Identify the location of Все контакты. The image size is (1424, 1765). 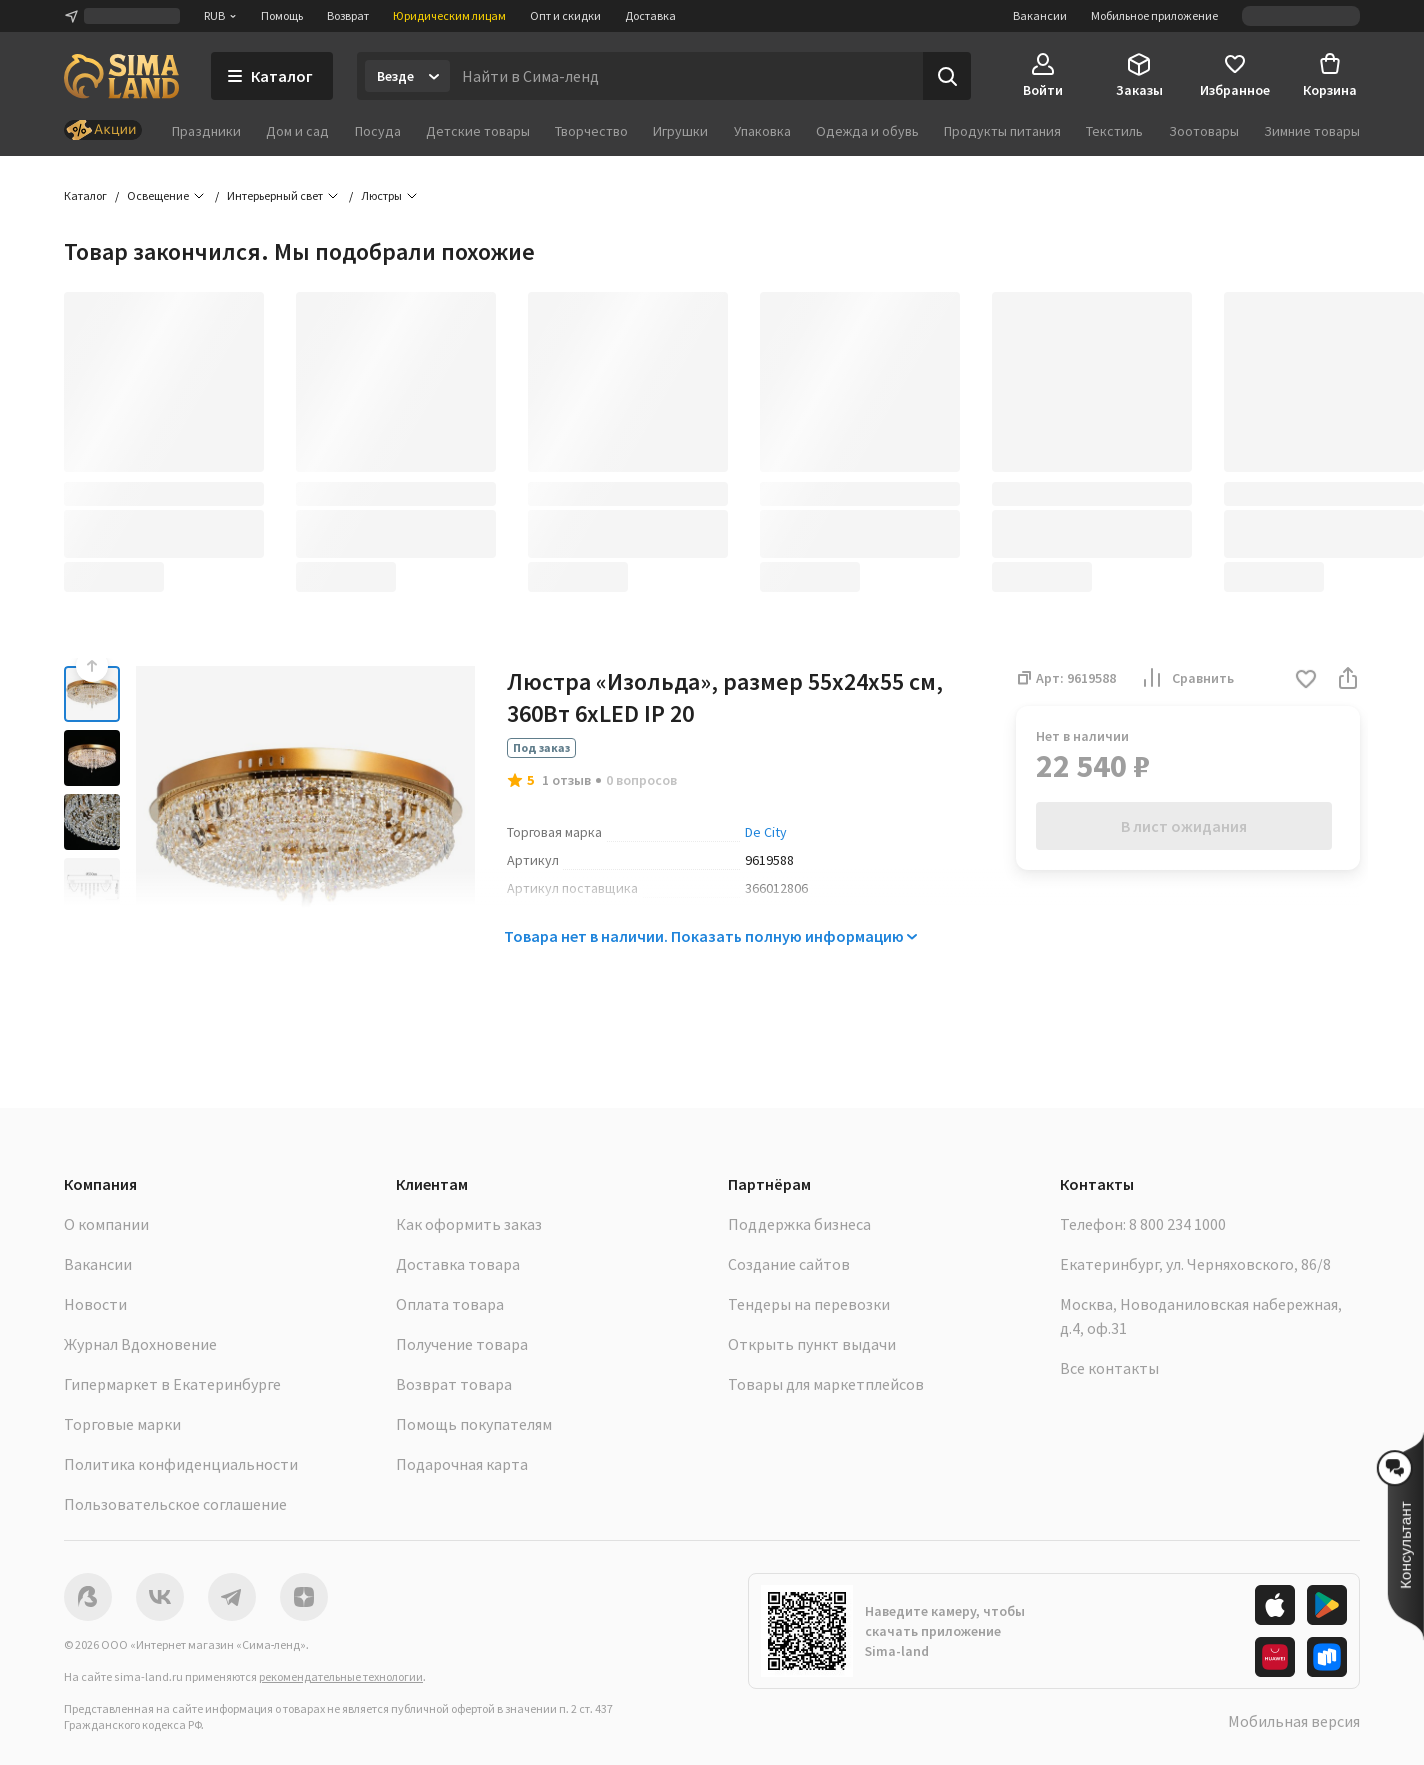
(1109, 1368).